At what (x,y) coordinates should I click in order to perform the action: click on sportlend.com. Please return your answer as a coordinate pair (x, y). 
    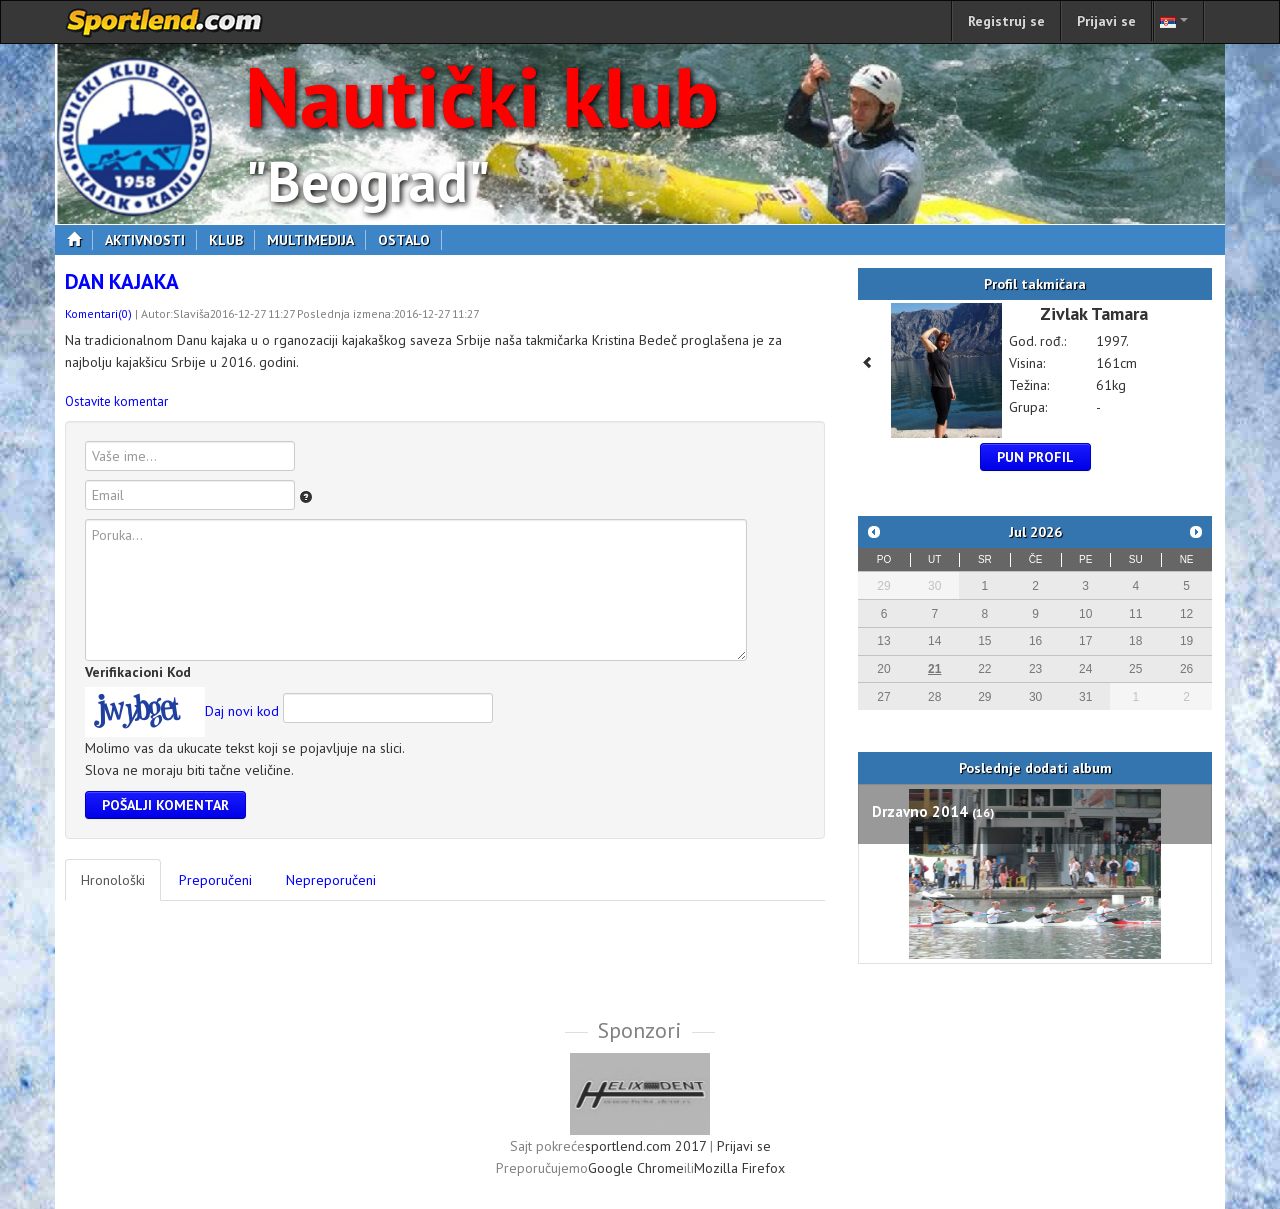
    Looking at the image, I should click on (165, 22).